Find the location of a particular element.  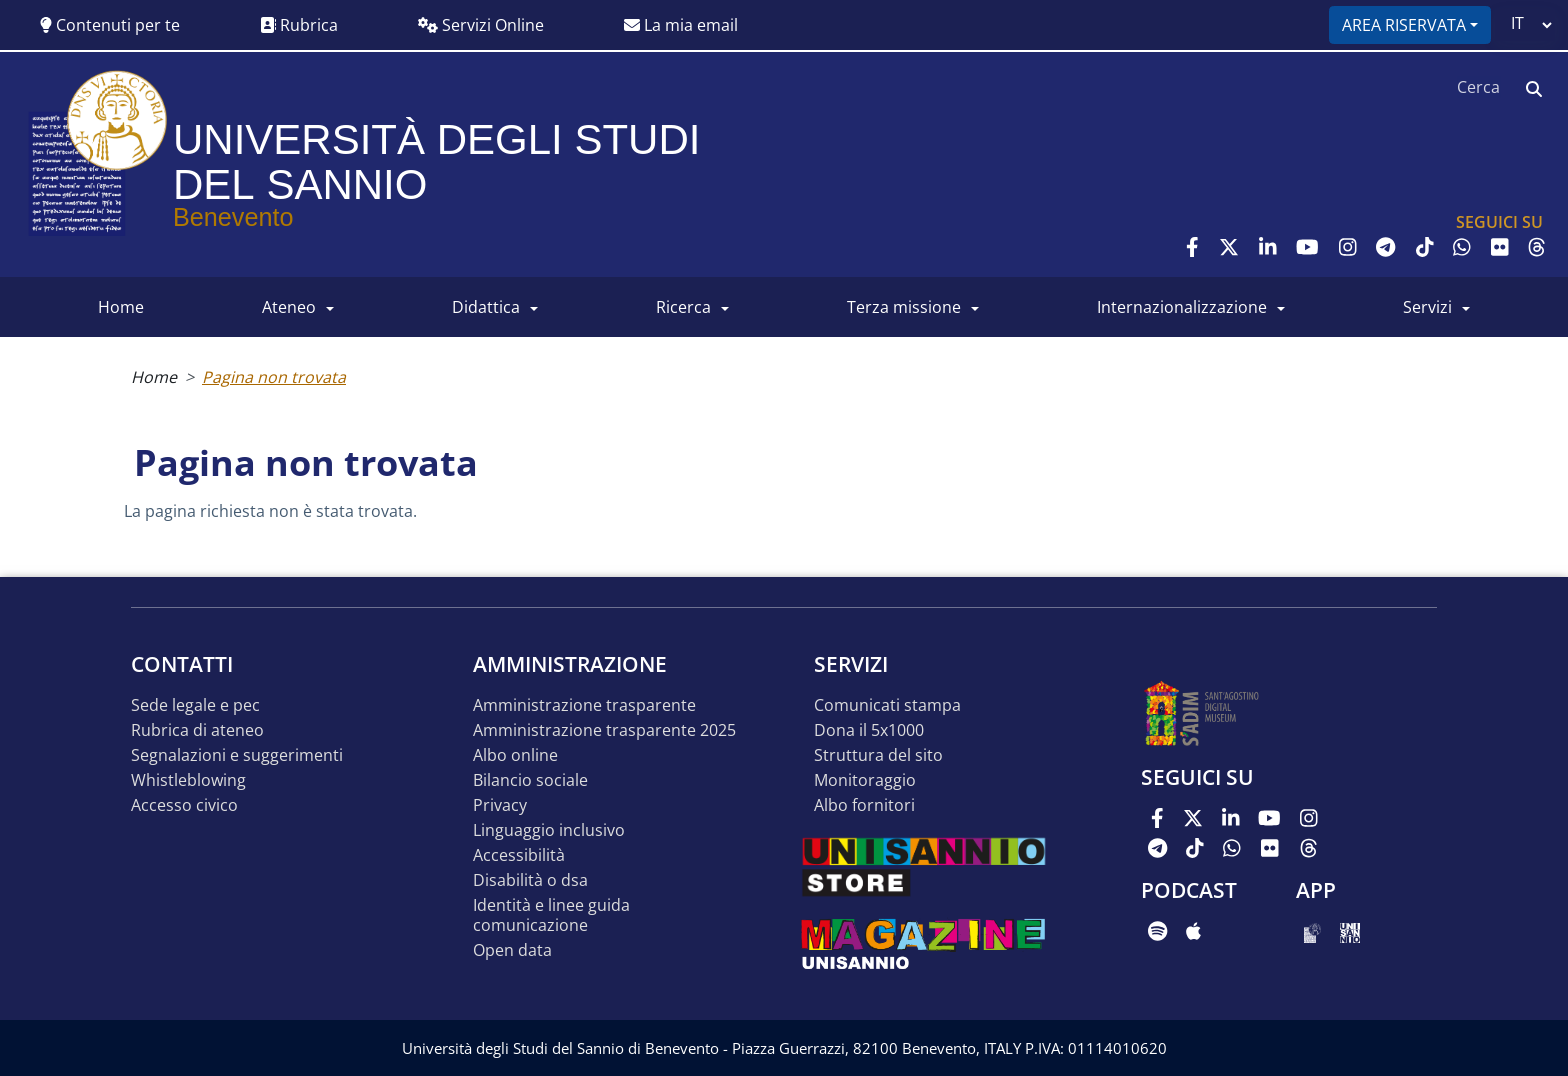

ATENEO is located at coordinates (289, 307).